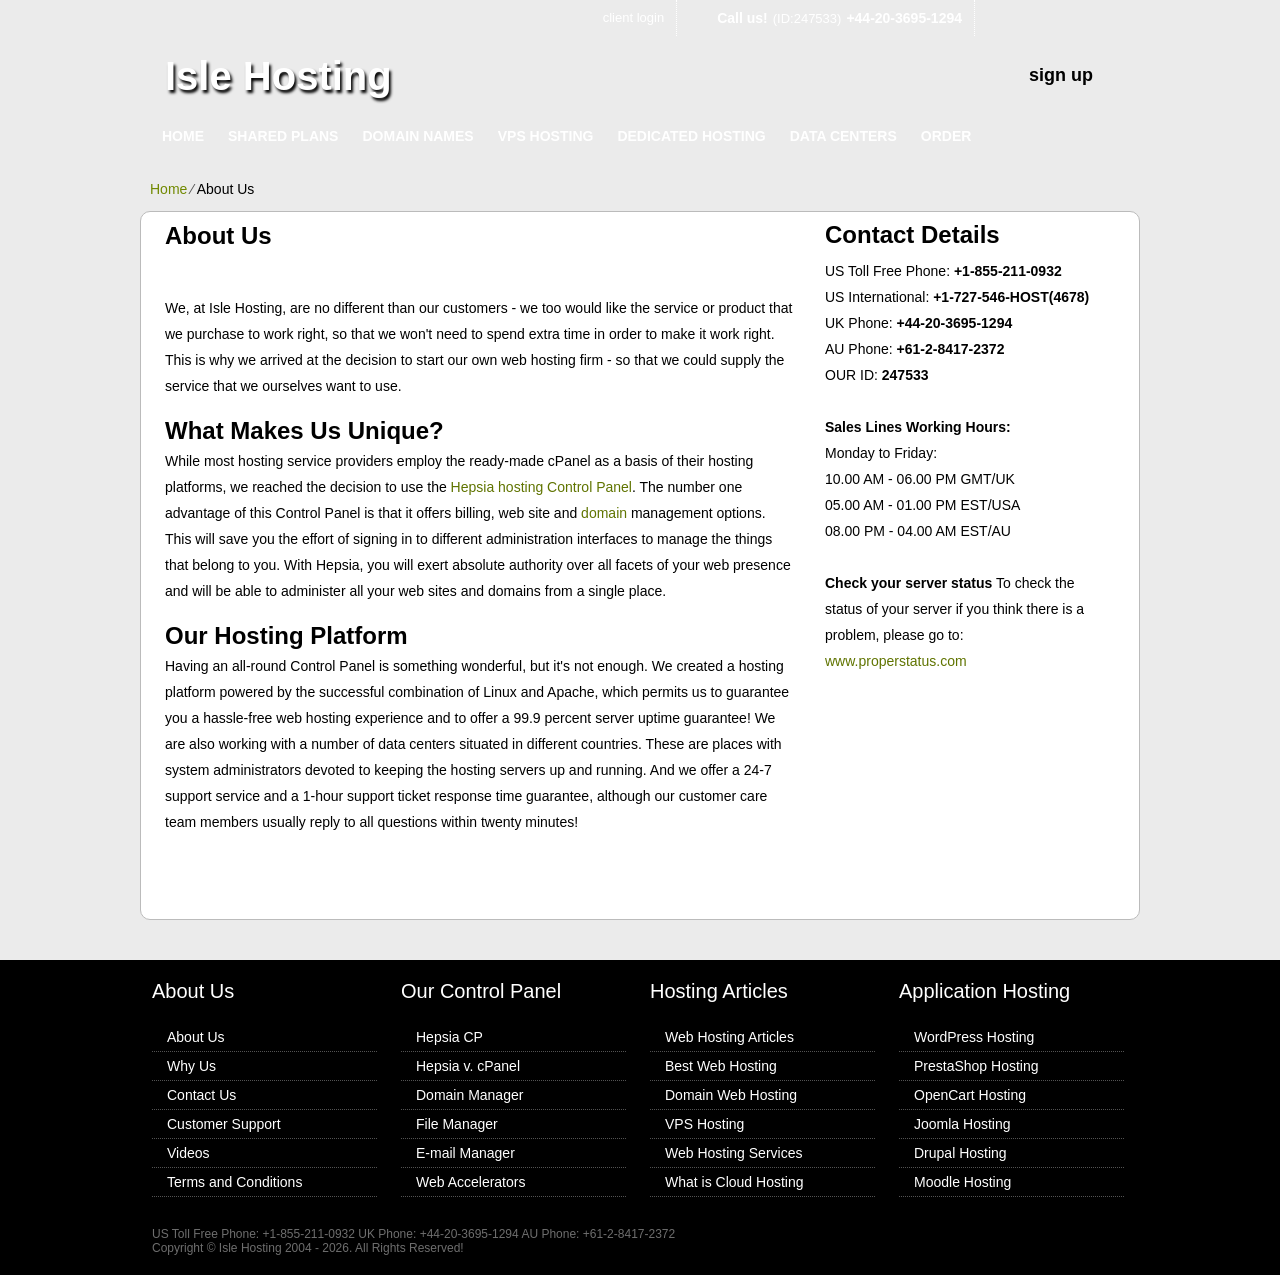  Describe the element at coordinates (604, 513) in the screenshot. I see `domain` at that location.